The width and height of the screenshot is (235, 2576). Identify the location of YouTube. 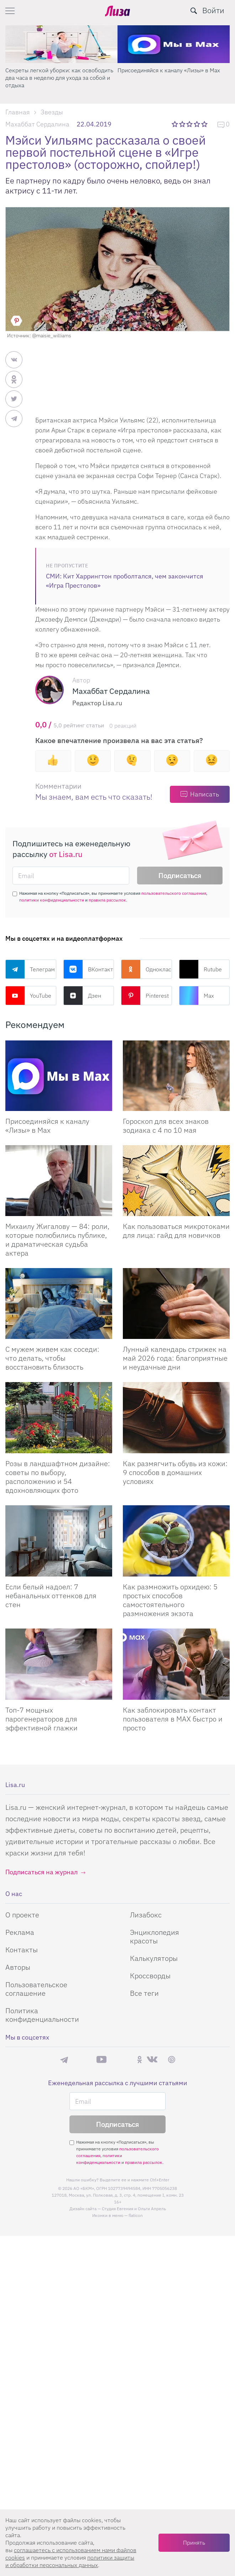
(28, 995).